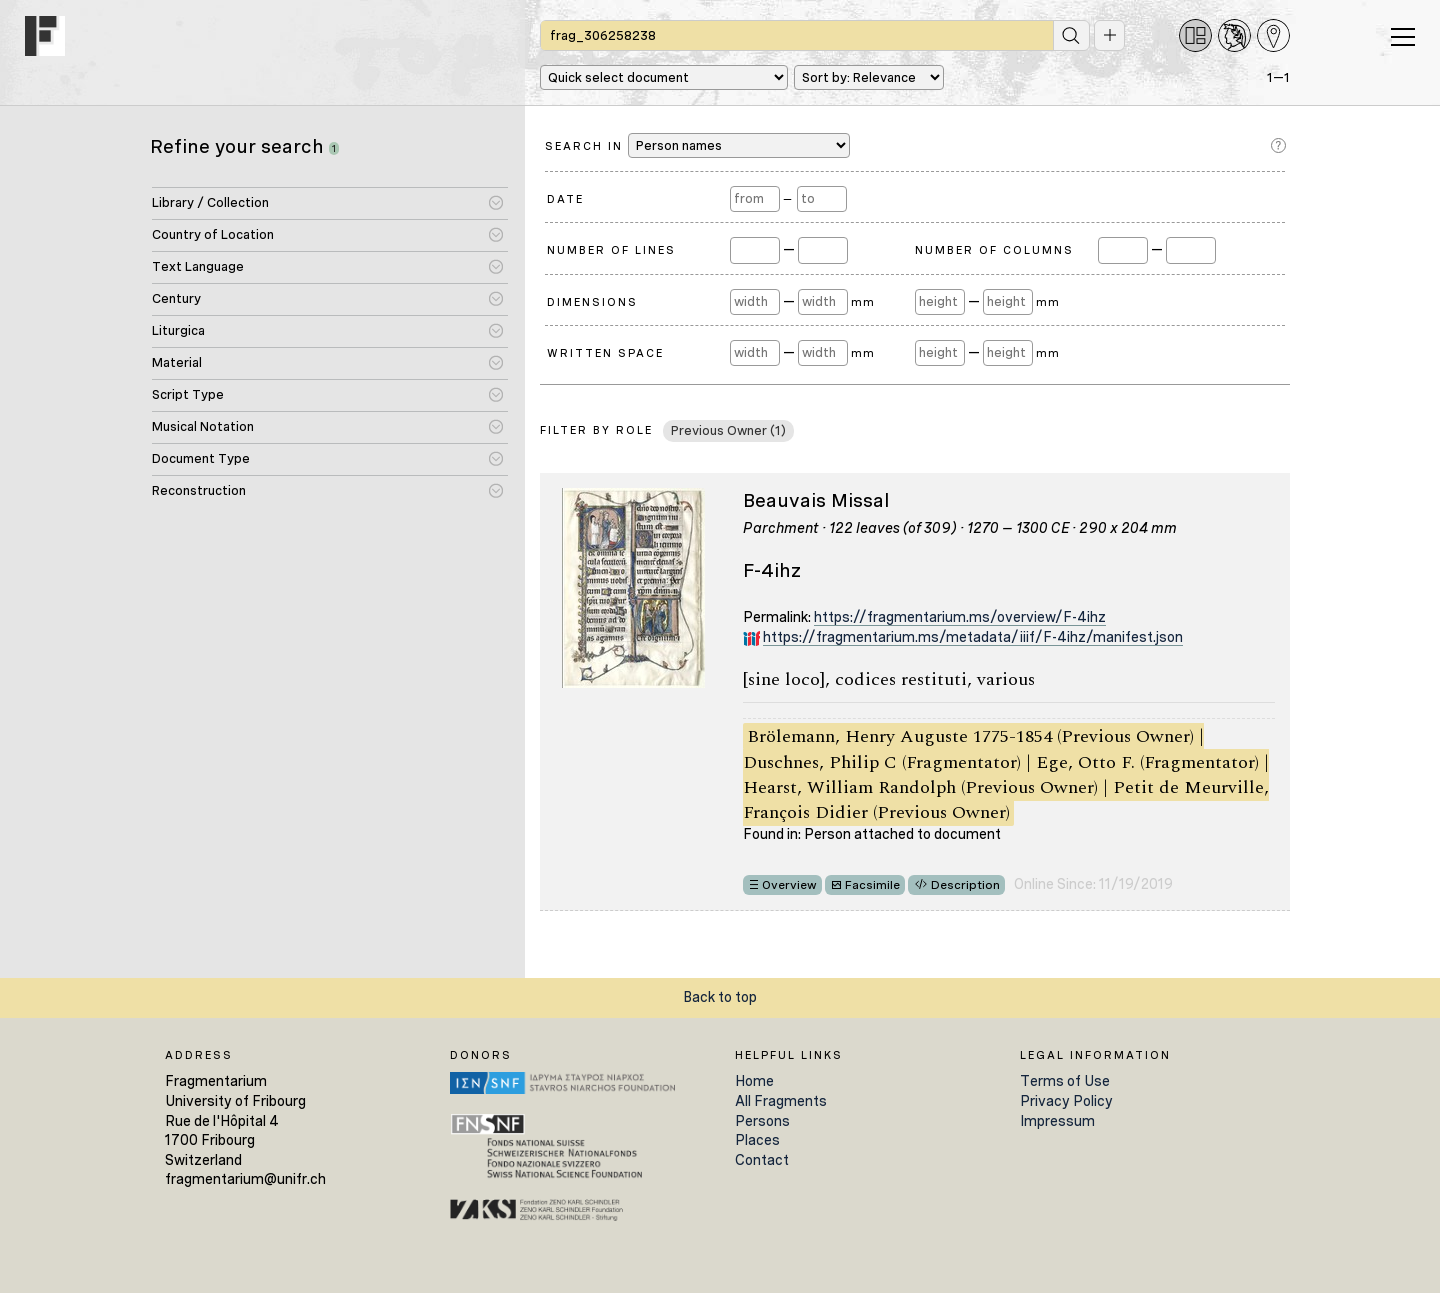 The image size is (1440, 1293). Describe the element at coordinates (754, 1081) in the screenshot. I see `Home` at that location.